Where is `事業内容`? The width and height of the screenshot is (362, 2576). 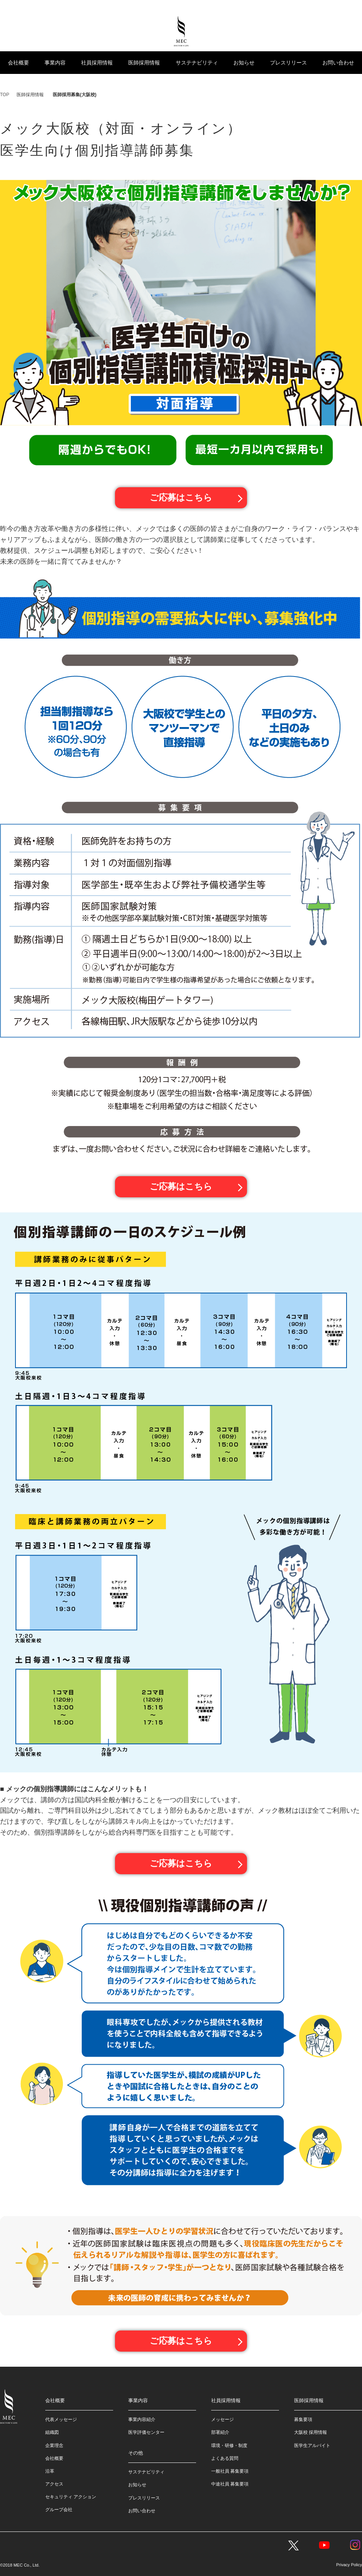 事業内容 is located at coordinates (55, 63).